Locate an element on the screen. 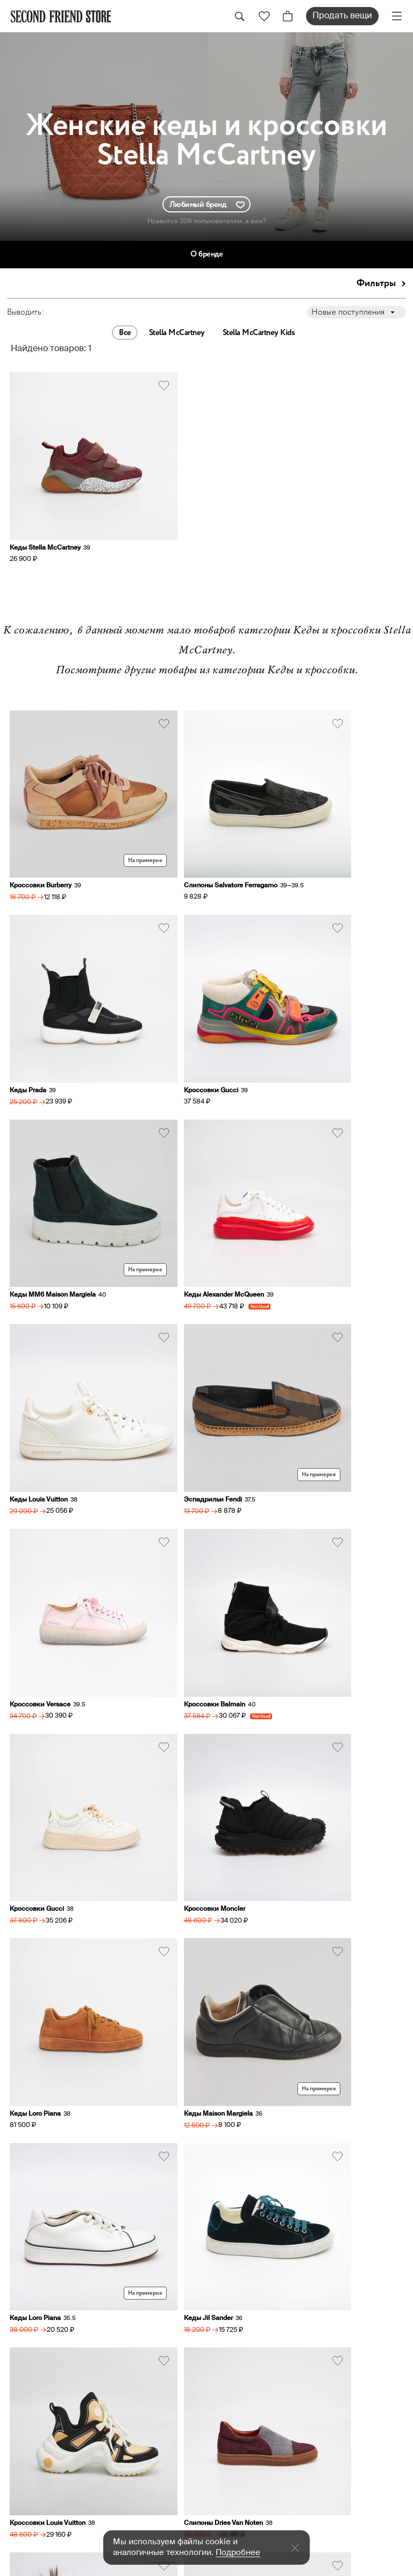 Image resolution: width=413 pixels, height=2576 pixels. Кеды Loro Piana is located at coordinates (36, 1440).